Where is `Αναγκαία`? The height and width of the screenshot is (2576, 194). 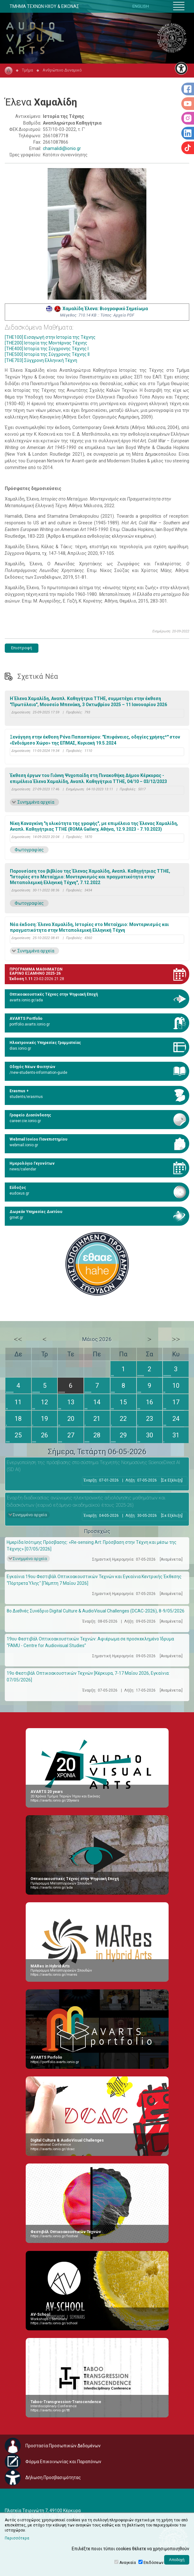
Αναγκαία is located at coordinates (127, 2562).